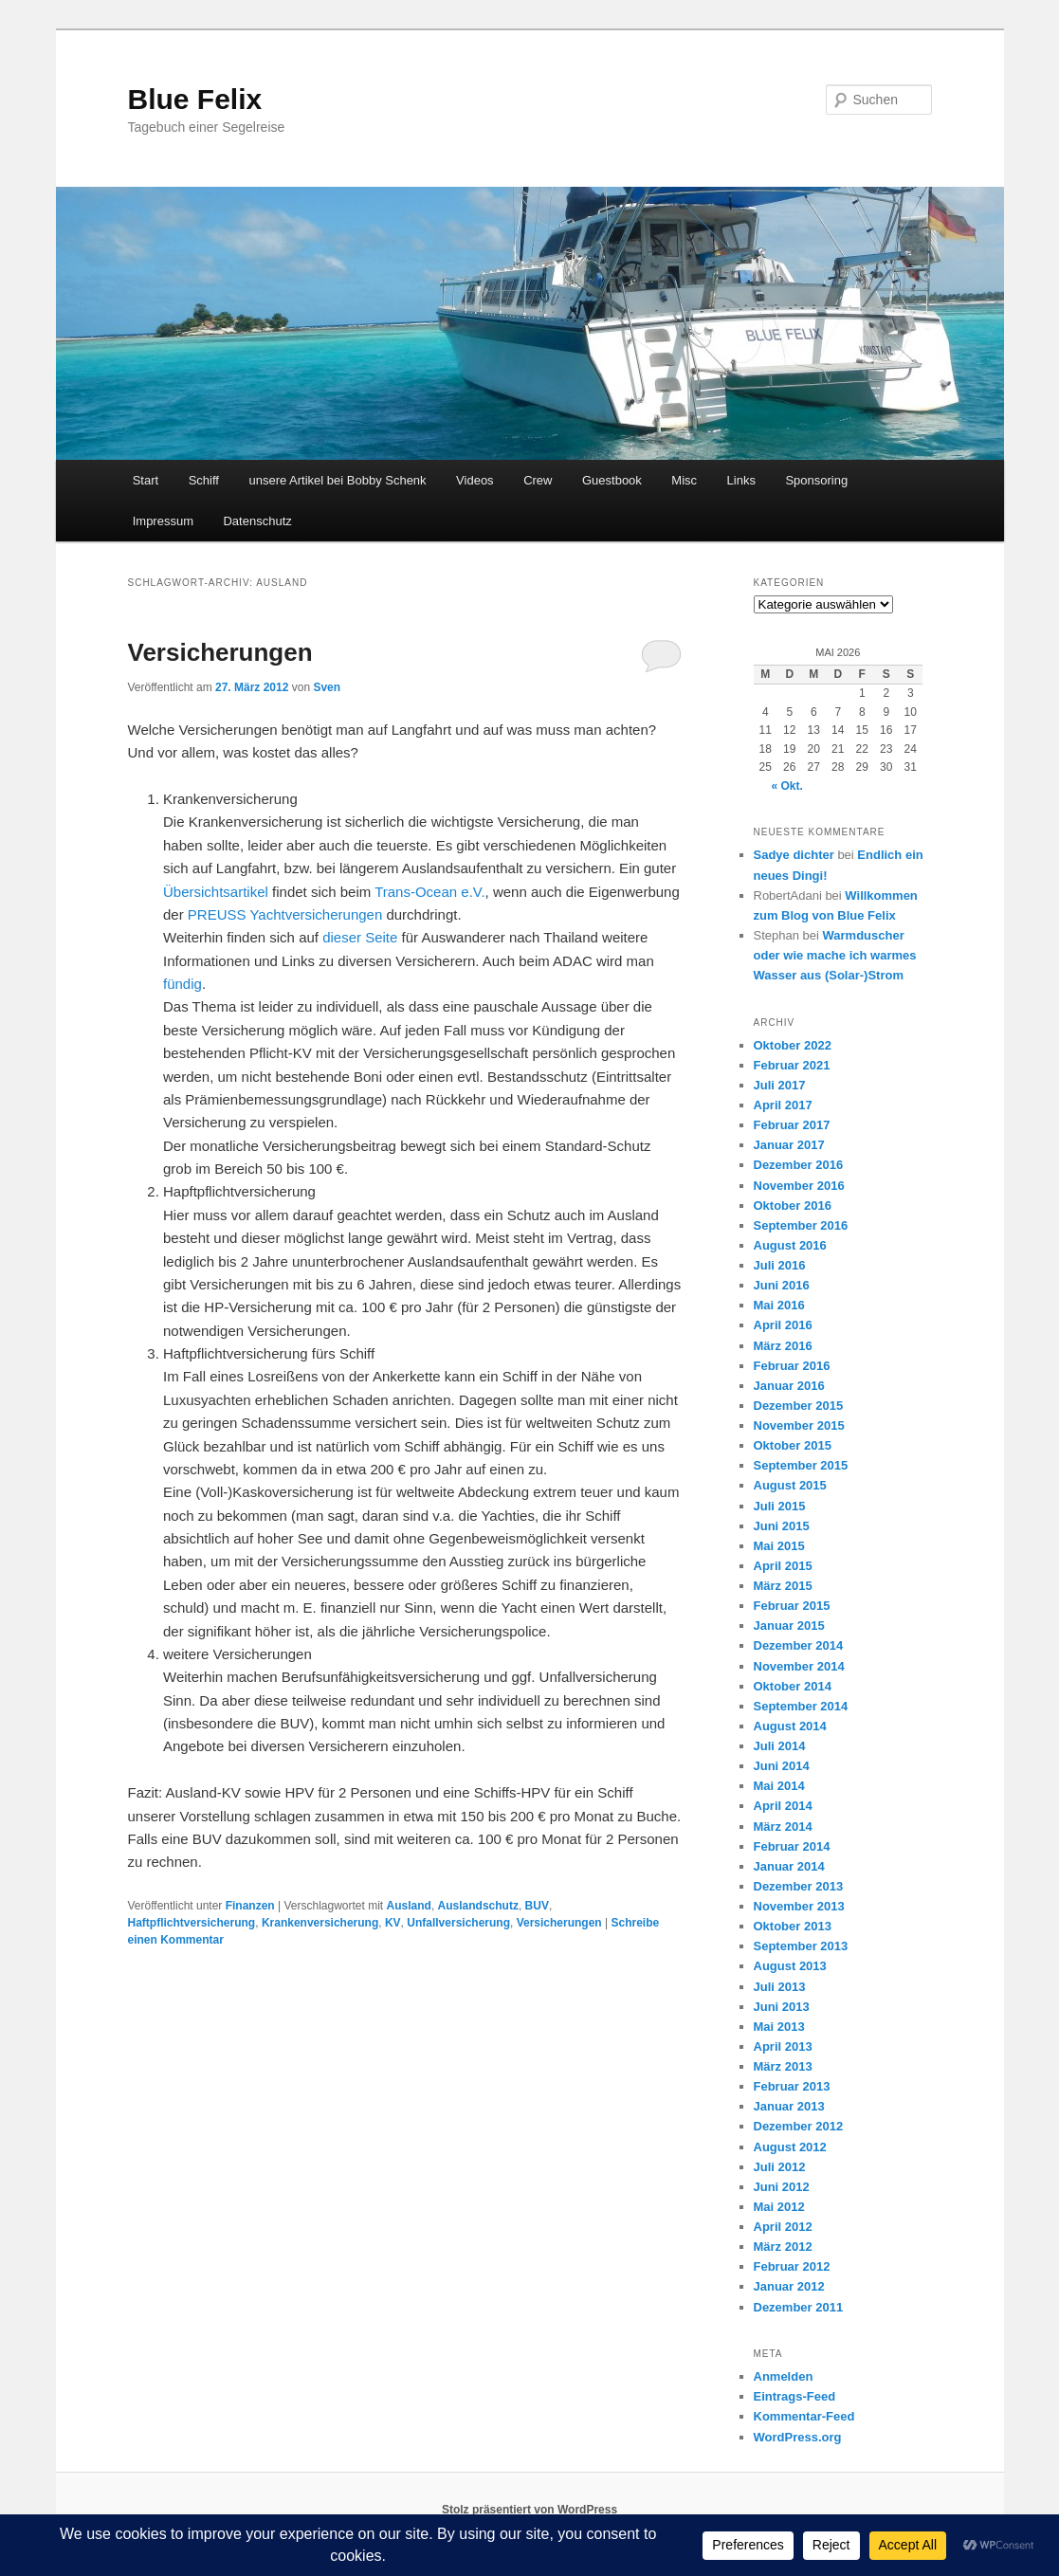  Describe the element at coordinates (475, 480) in the screenshot. I see `Videos` at that location.